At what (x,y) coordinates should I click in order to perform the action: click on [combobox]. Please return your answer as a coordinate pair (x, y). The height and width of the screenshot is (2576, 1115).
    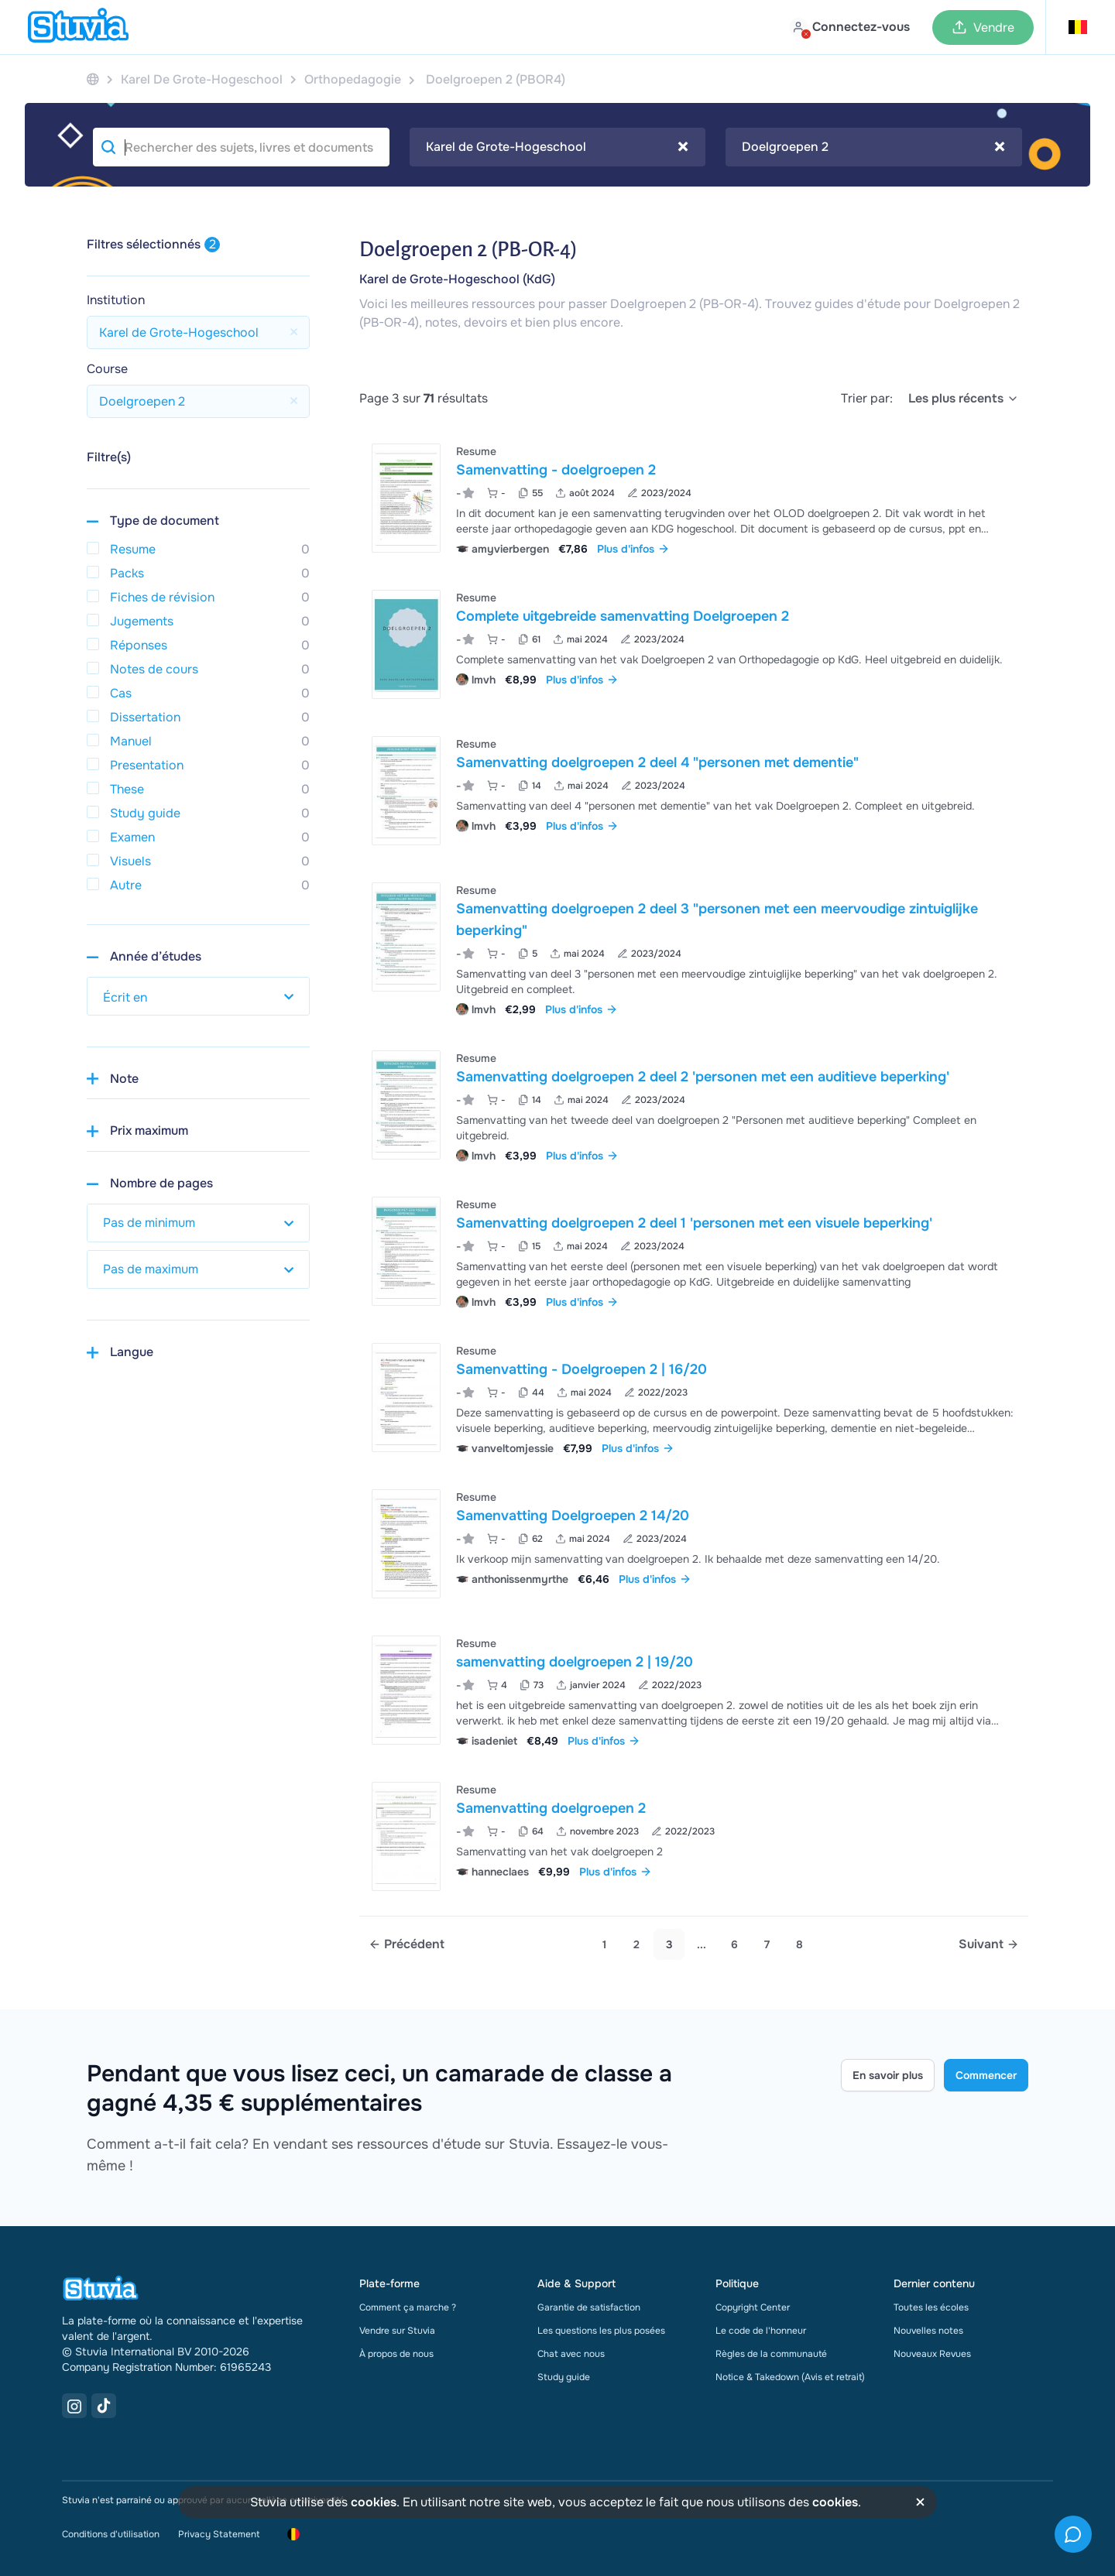
    Looking at the image, I should click on (558, 147).